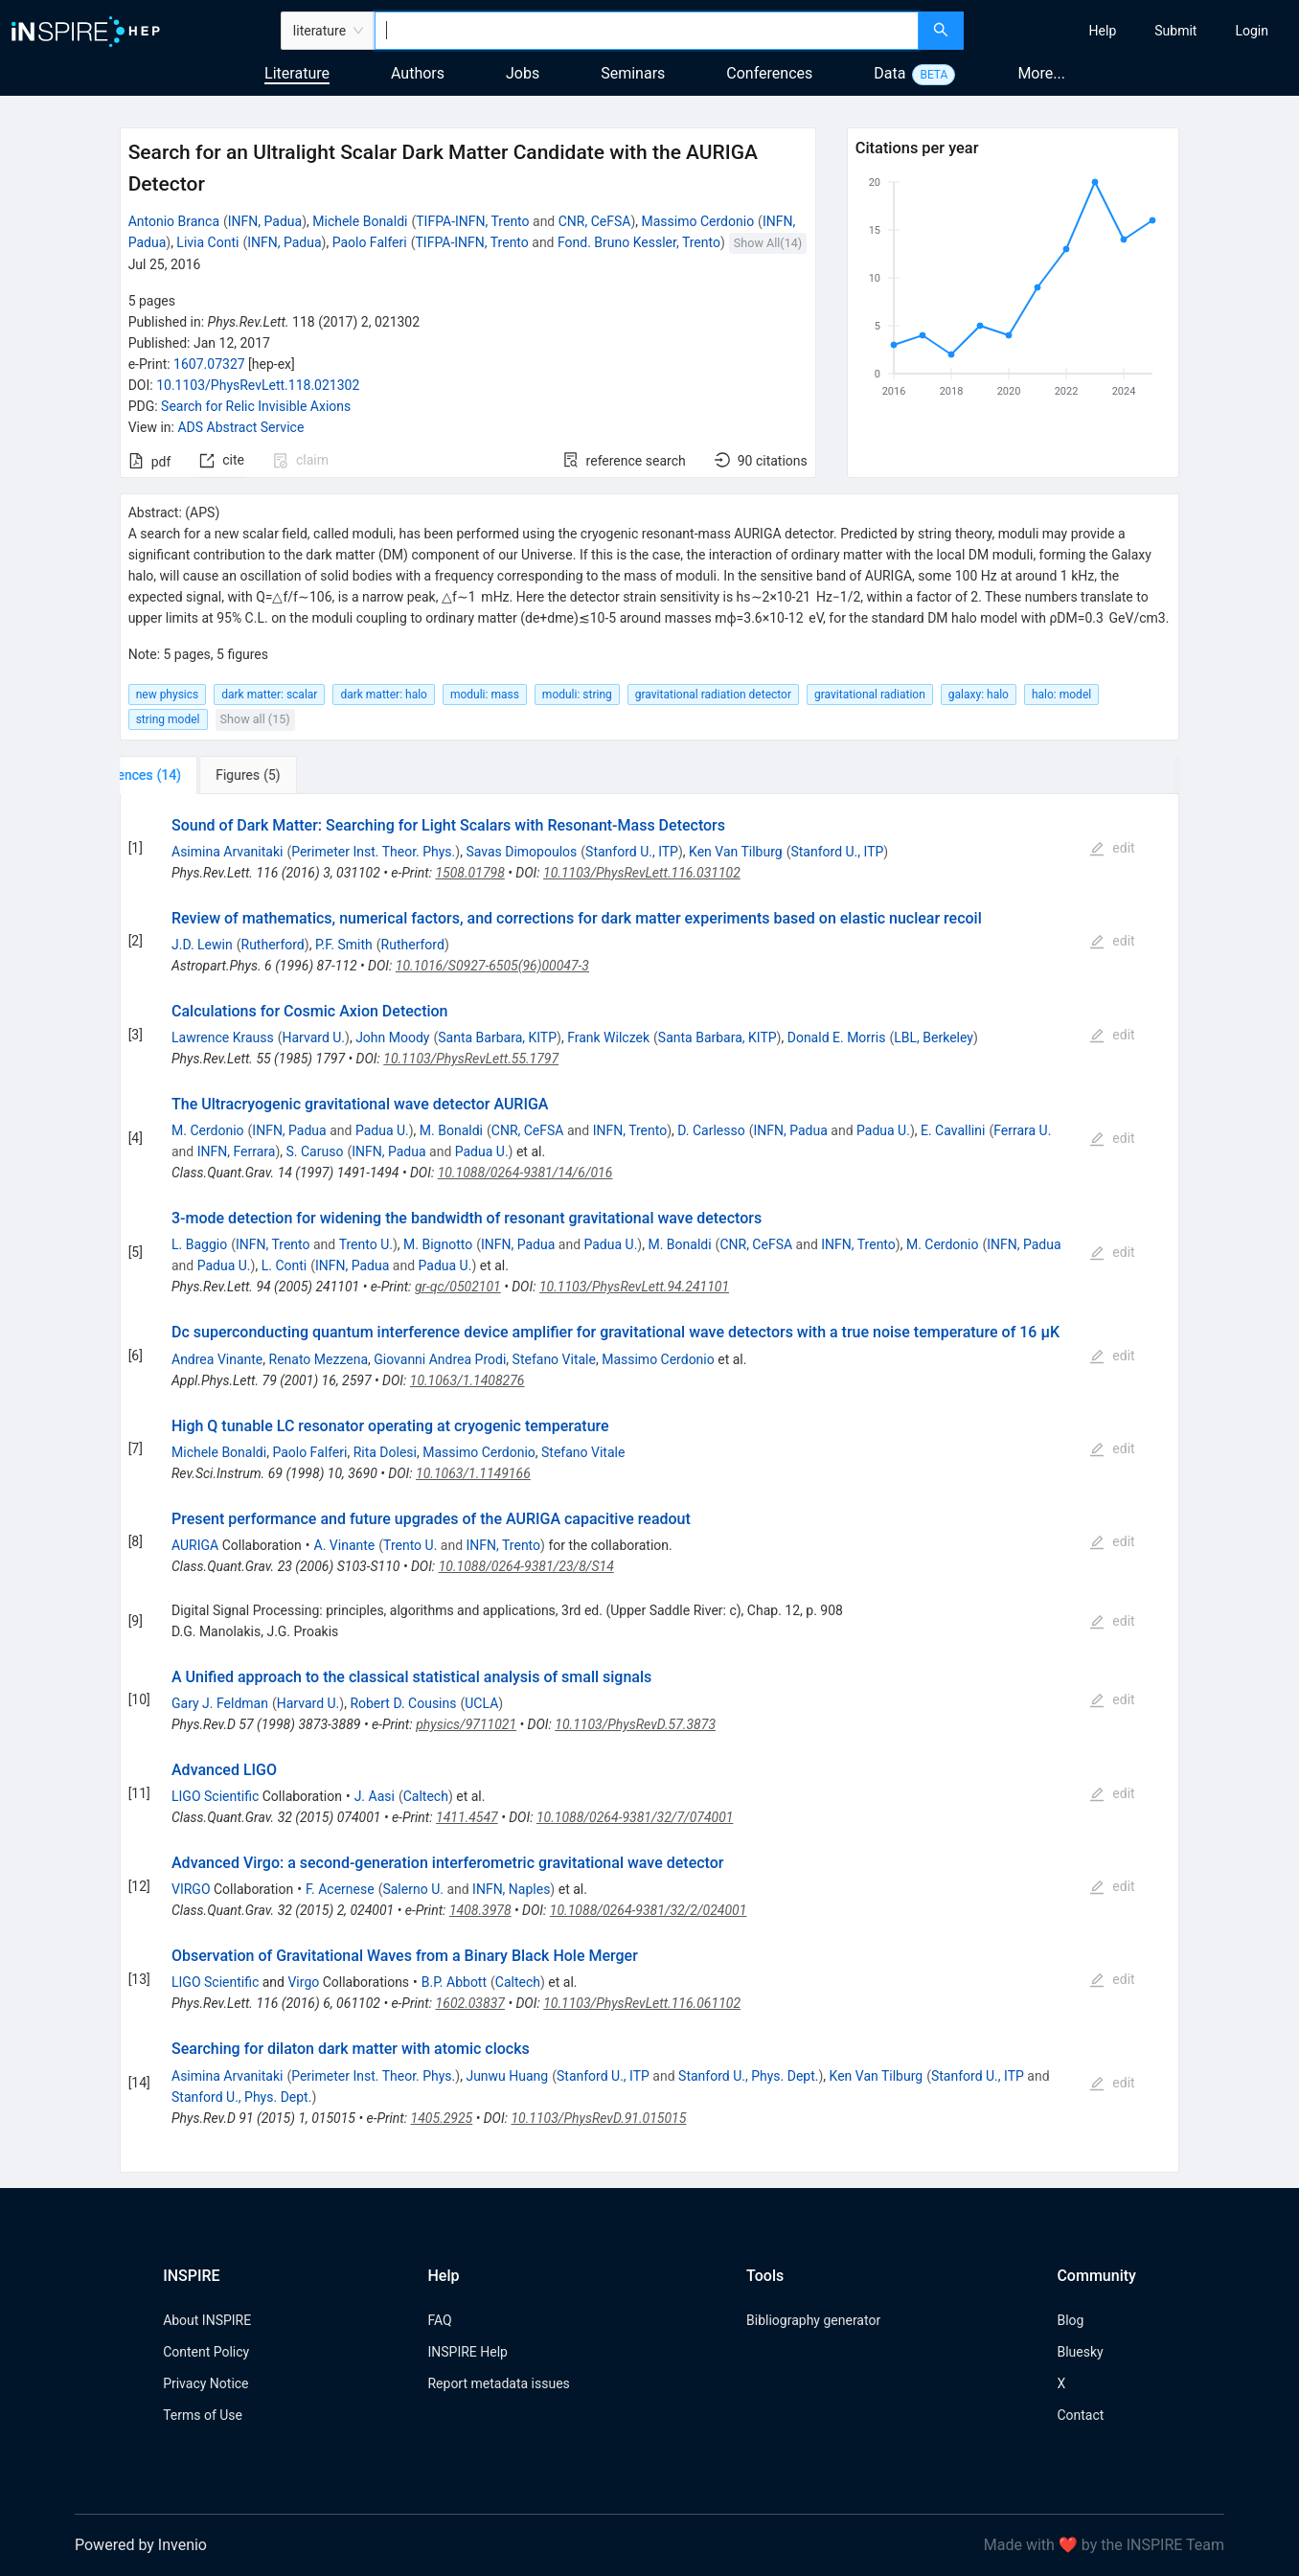 The height and width of the screenshot is (2576, 1299). What do you see at coordinates (319, 1359) in the screenshot?
I see `Renato Mezzena` at bounding box center [319, 1359].